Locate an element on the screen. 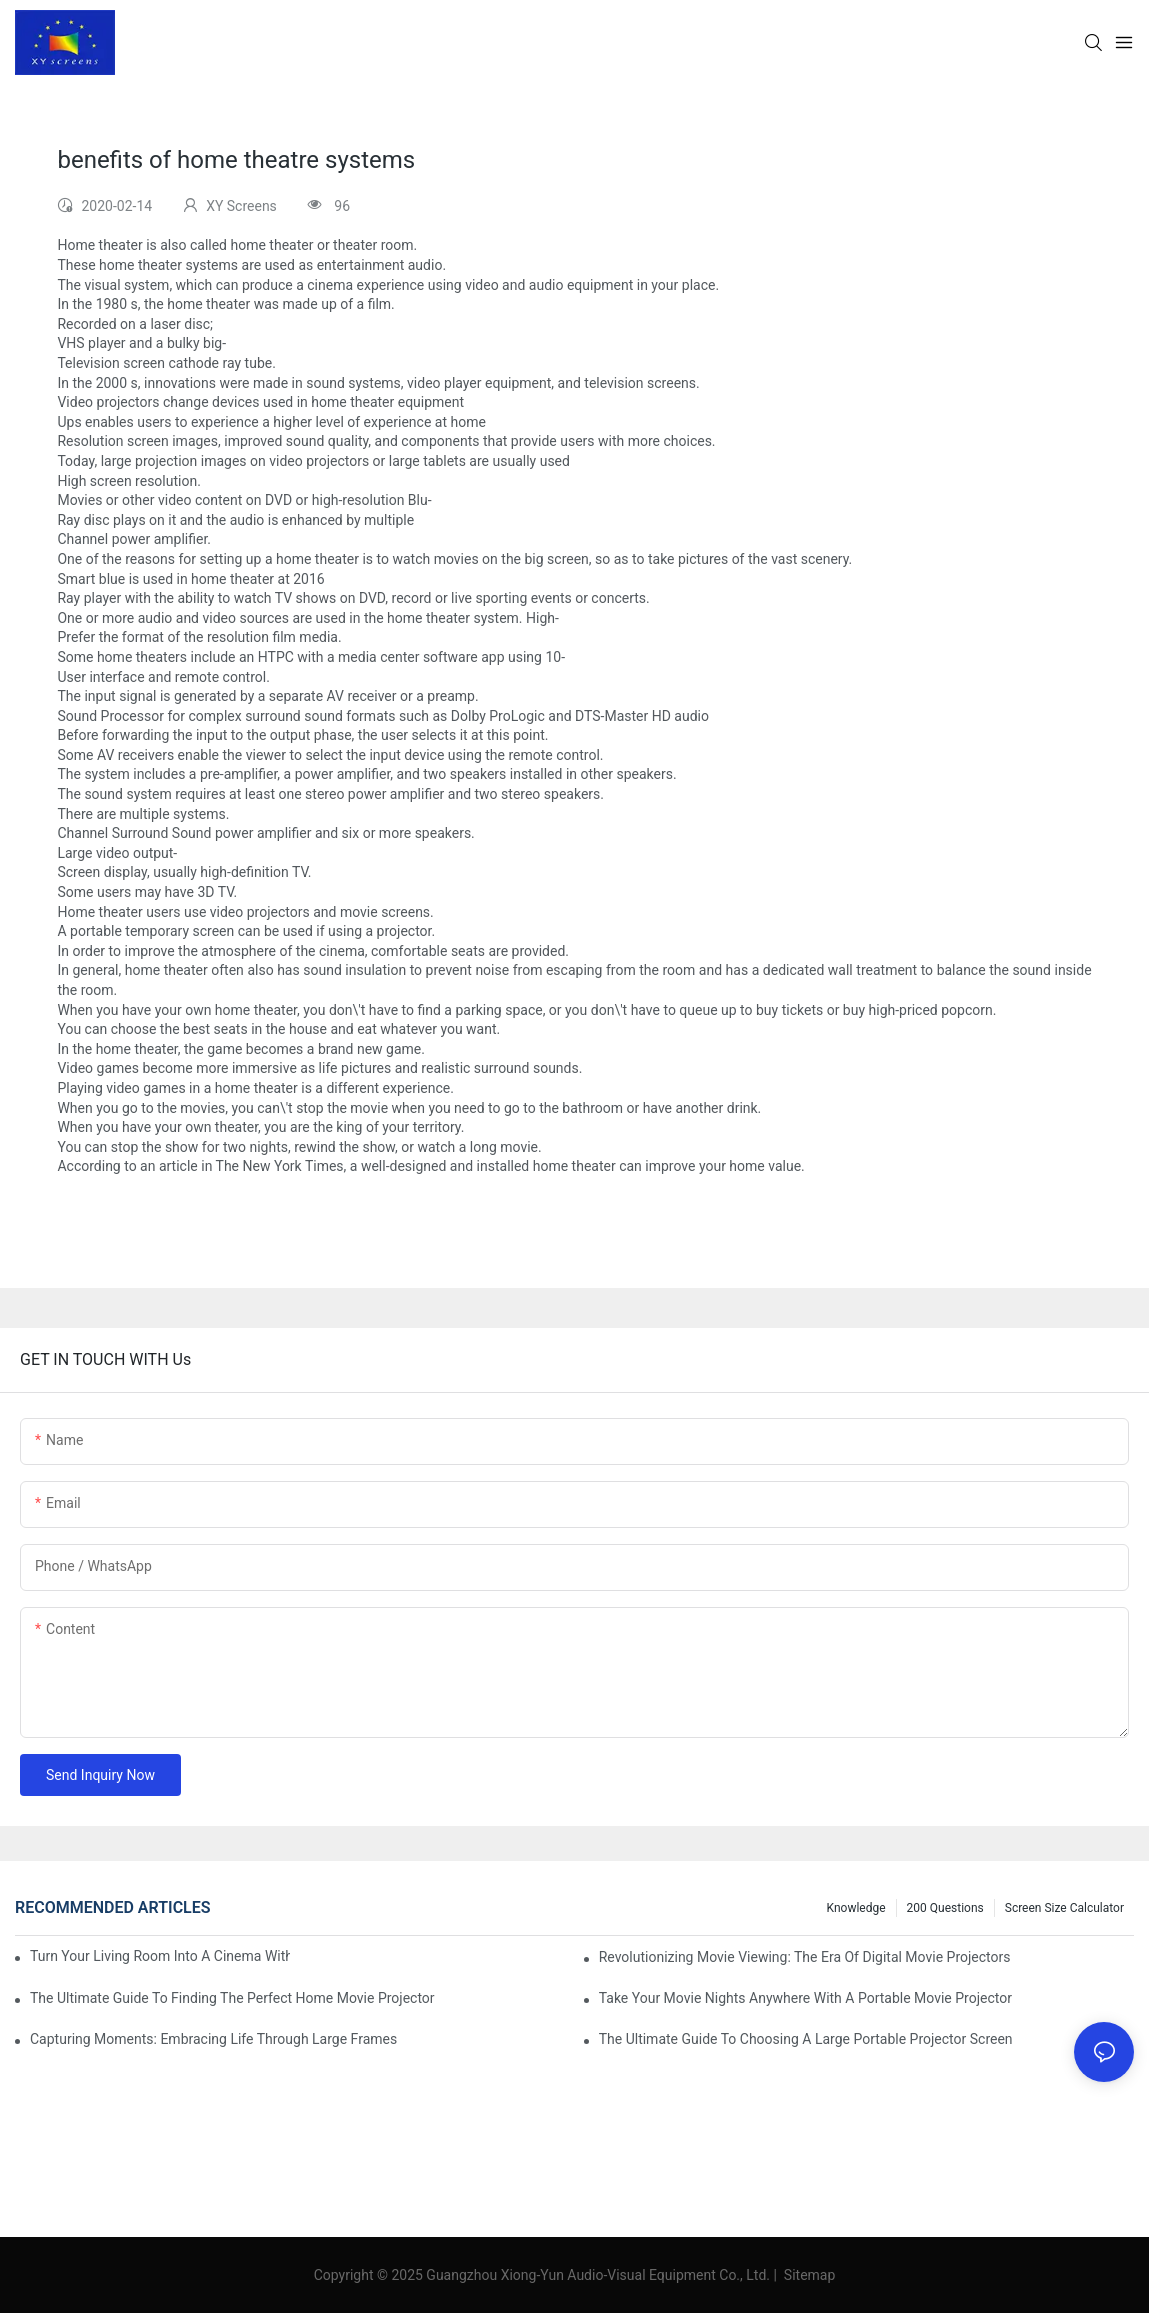 This screenshot has width=1149, height=2313. 200 questions is located at coordinates (945, 1908).